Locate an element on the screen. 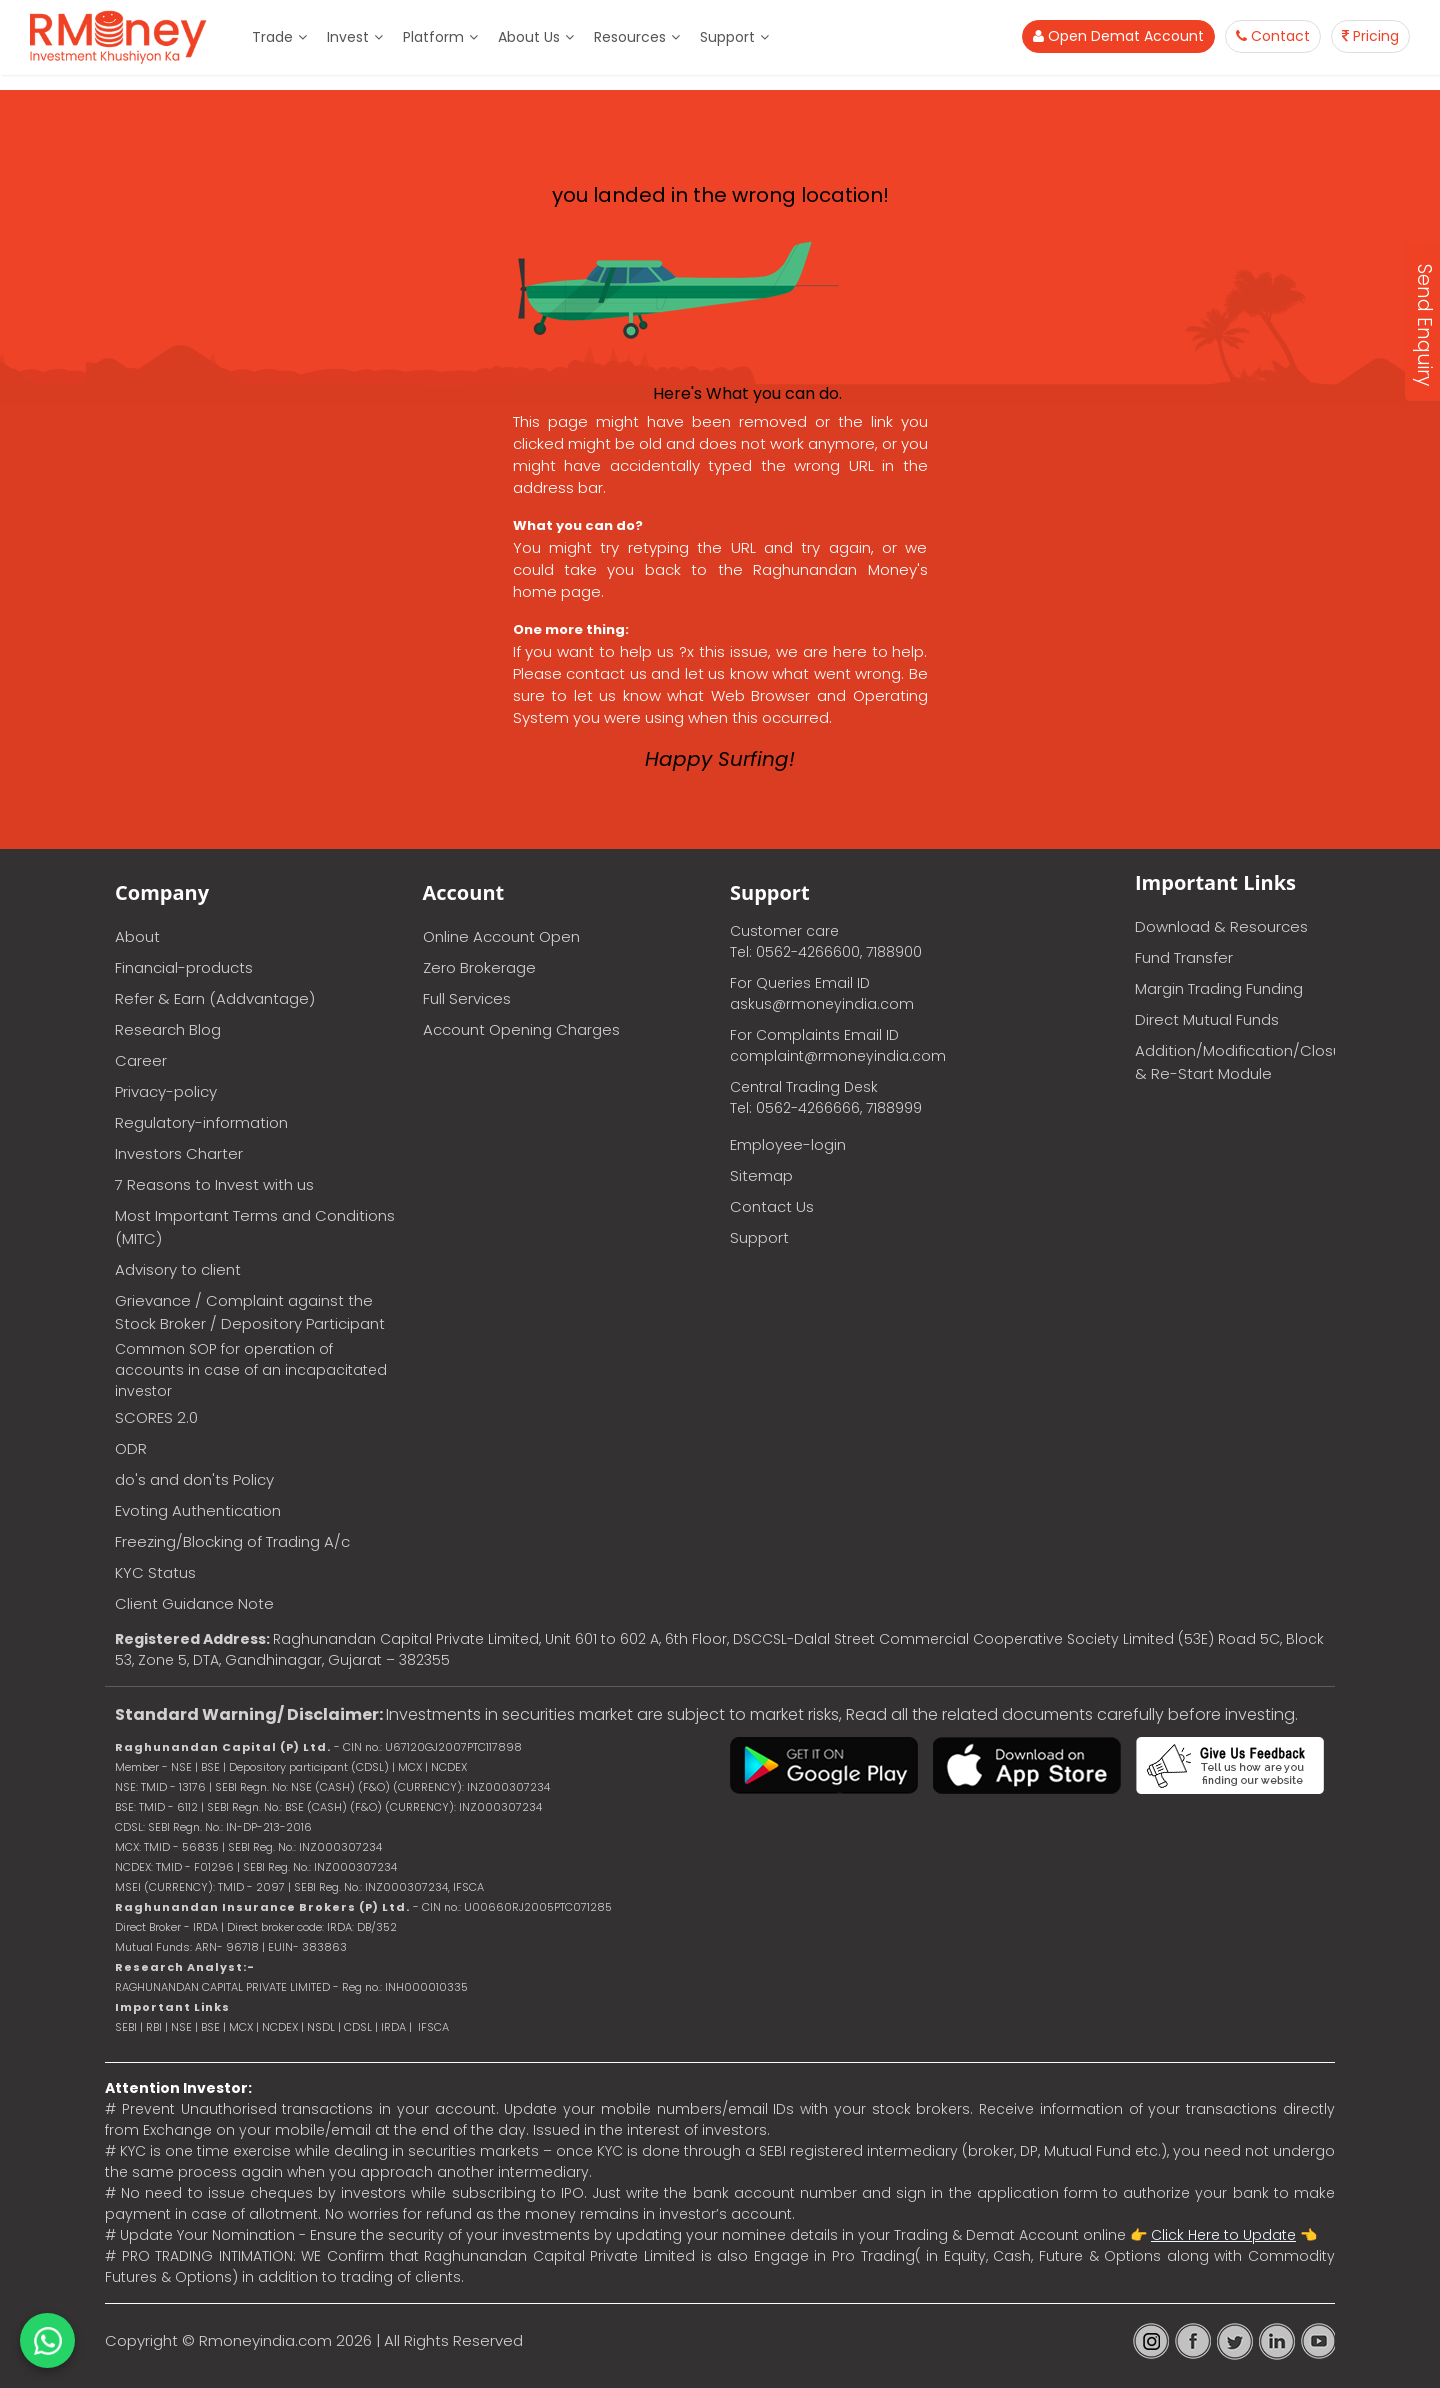 This screenshot has height=2388, width=1440. Trade is located at coordinates (272, 37).